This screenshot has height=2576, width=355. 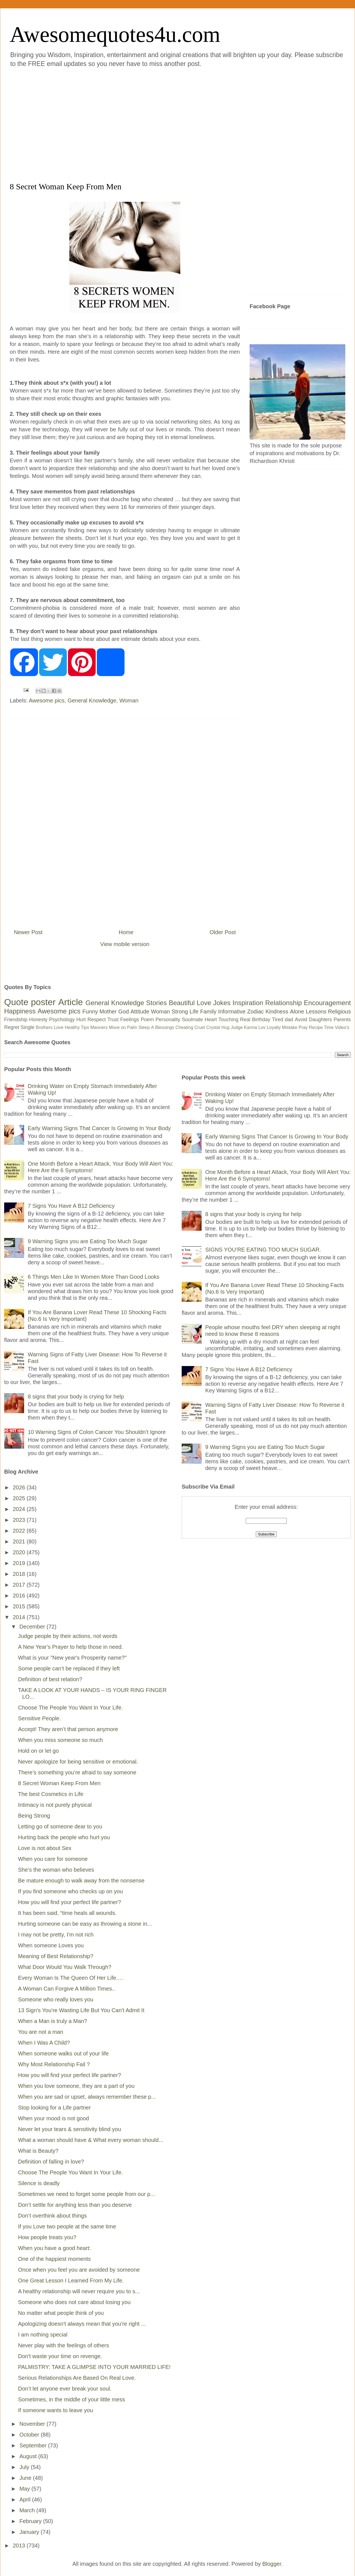 I want to click on 2015, so click(x=20, y=1606).